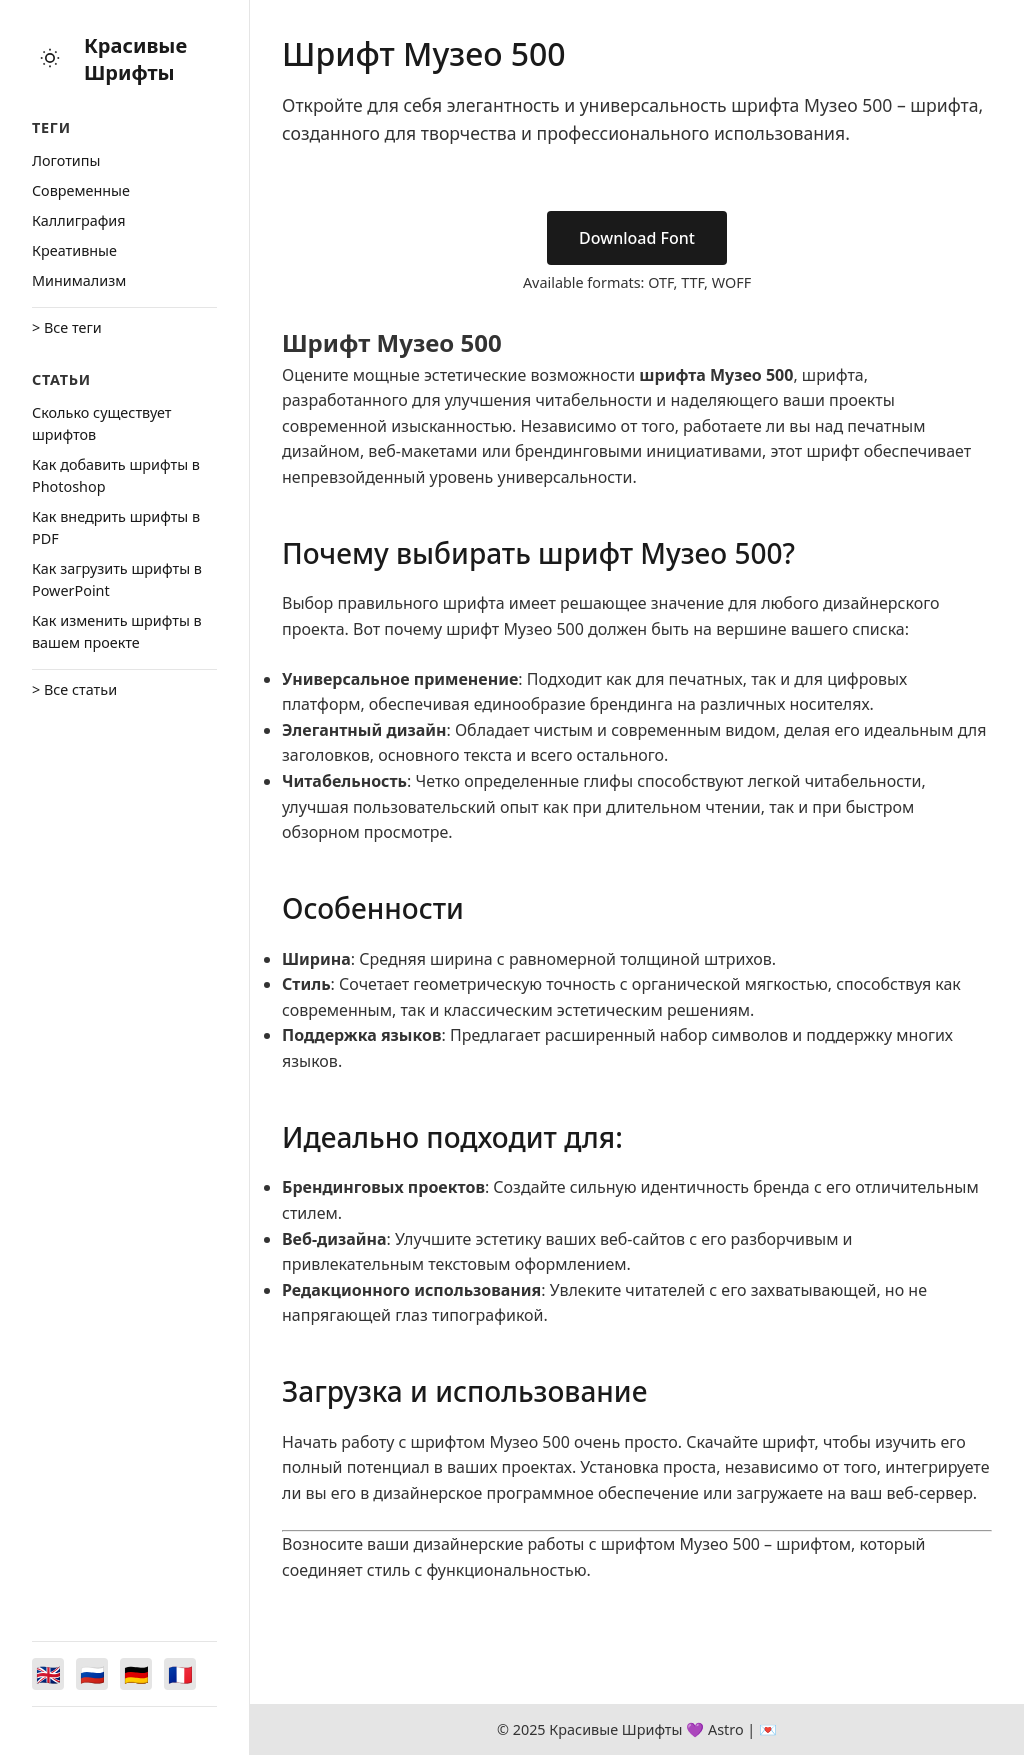 Image resolution: width=1024 pixels, height=1755 pixels. What do you see at coordinates (135, 59) in the screenshot?
I see `Красивые Шрифты` at bounding box center [135, 59].